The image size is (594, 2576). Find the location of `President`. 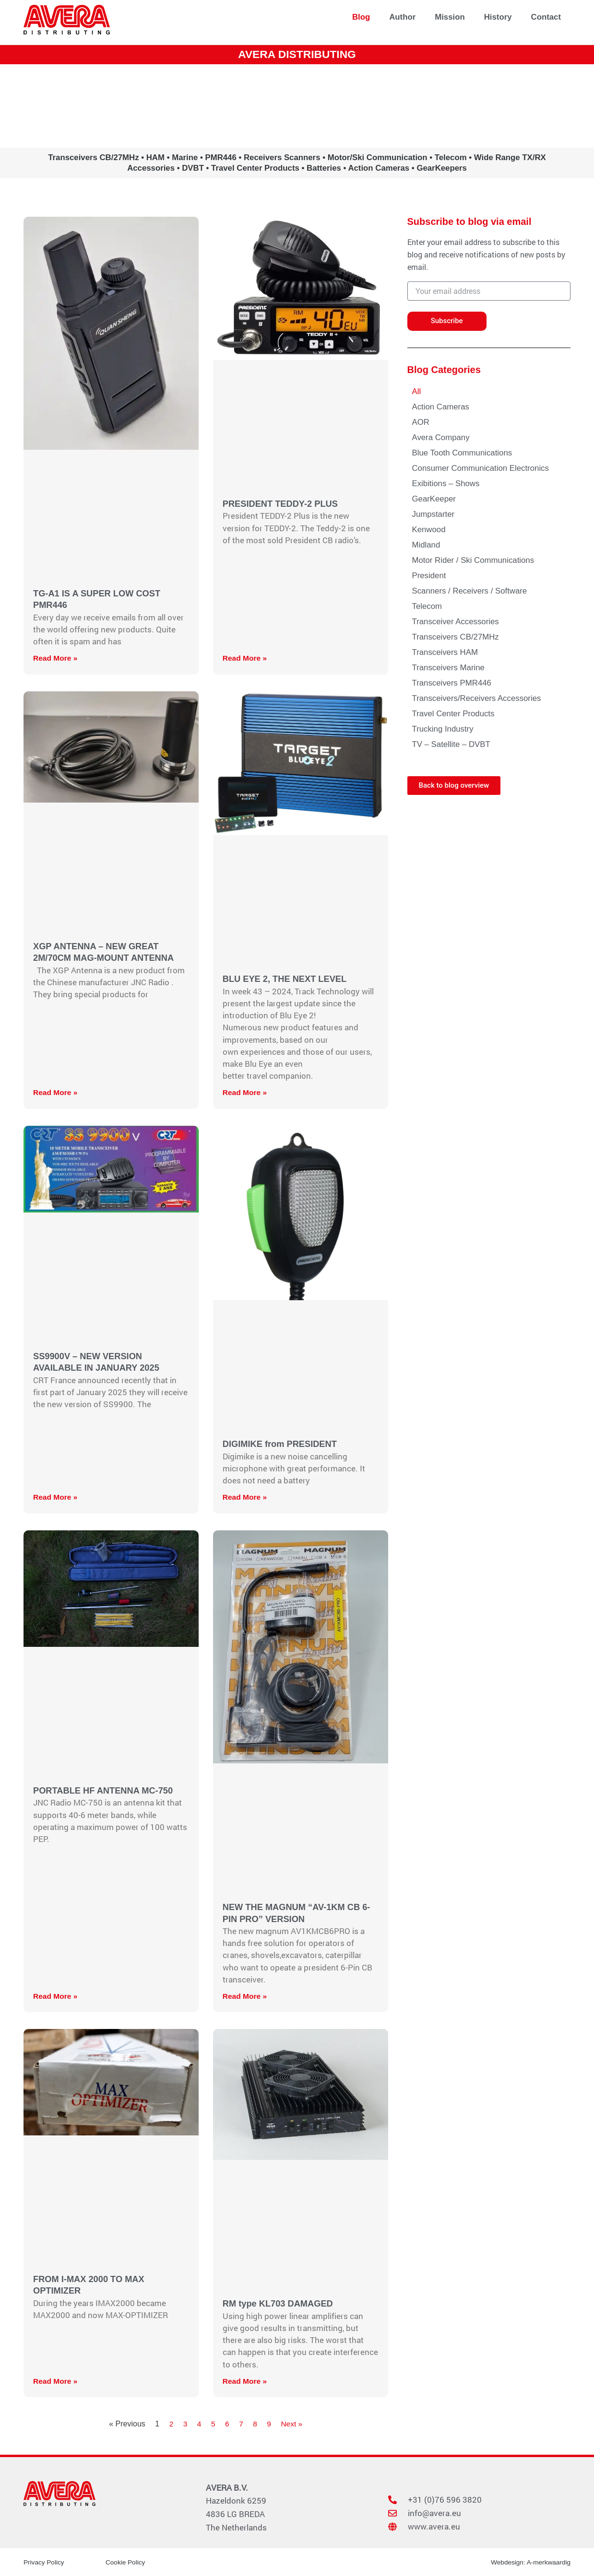

President is located at coordinates (429, 575).